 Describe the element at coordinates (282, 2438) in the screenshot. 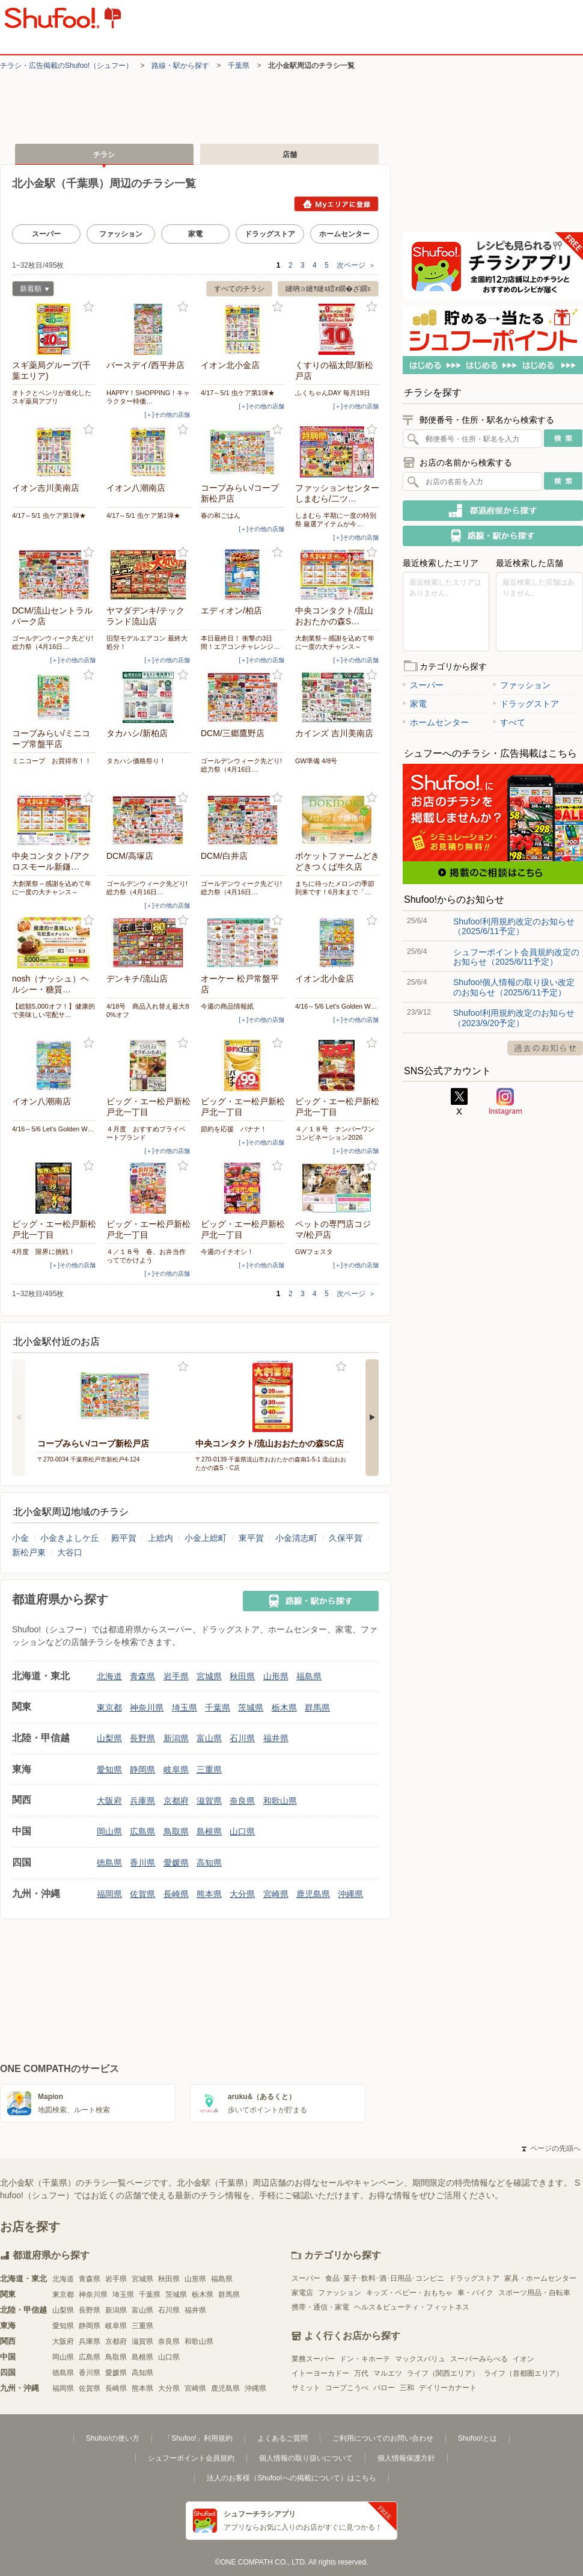

I see `よくあるご質問` at that location.